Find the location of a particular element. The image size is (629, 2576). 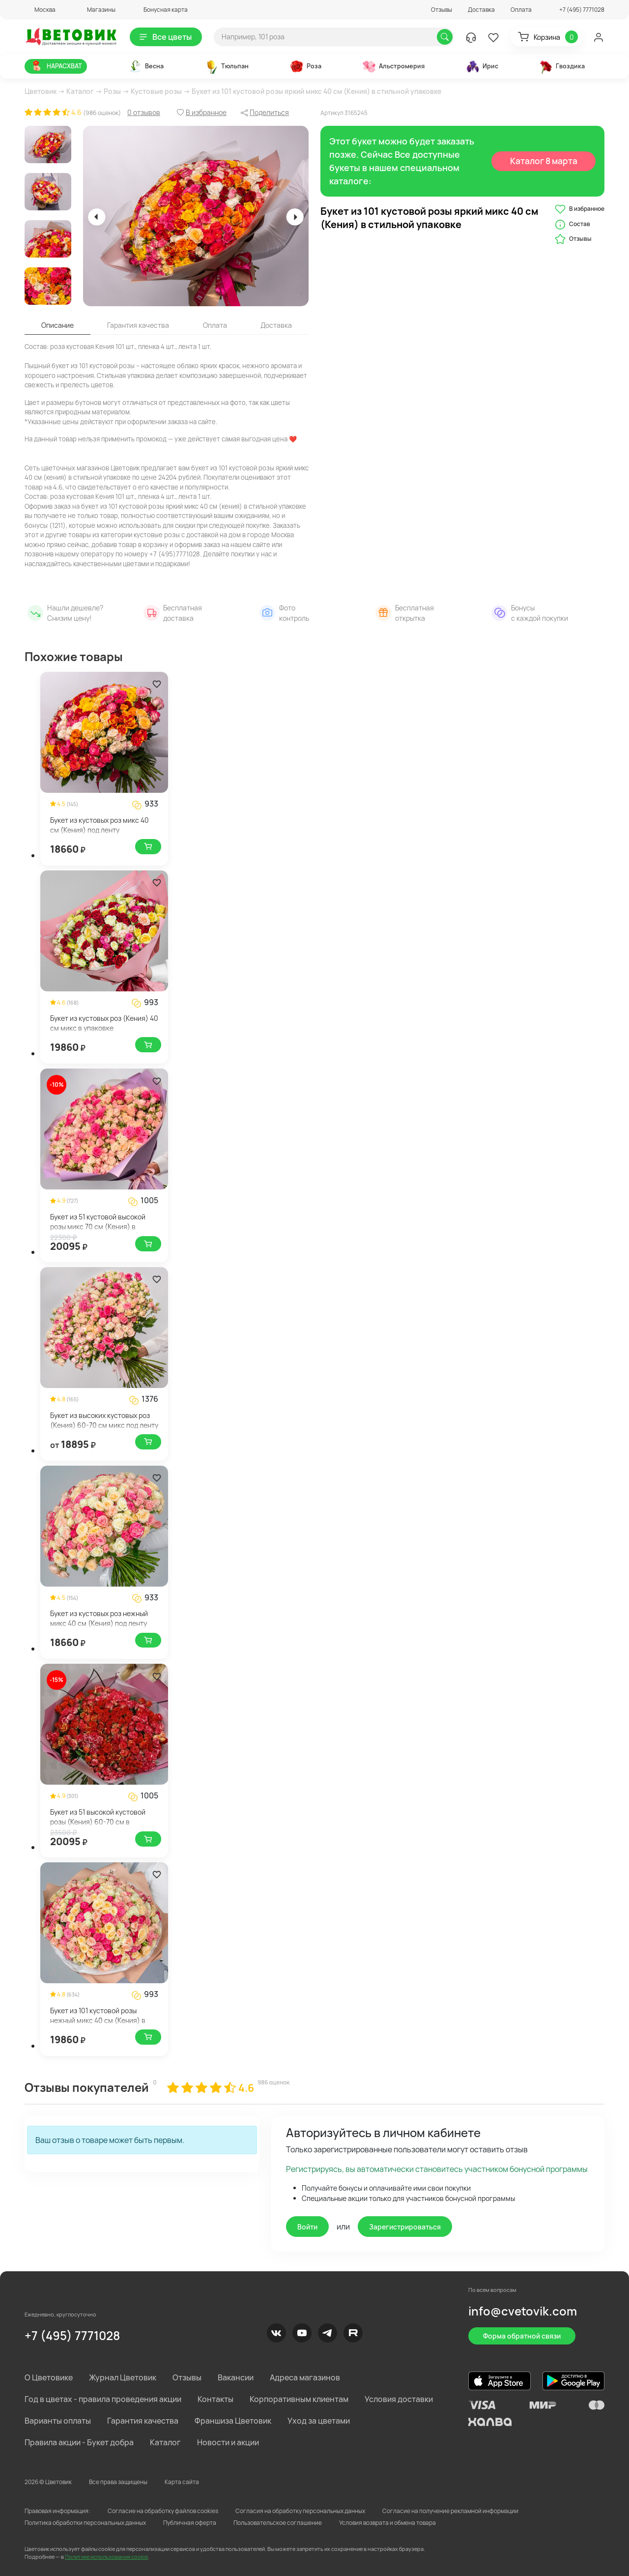

Цветовик is located at coordinates (41, 91).